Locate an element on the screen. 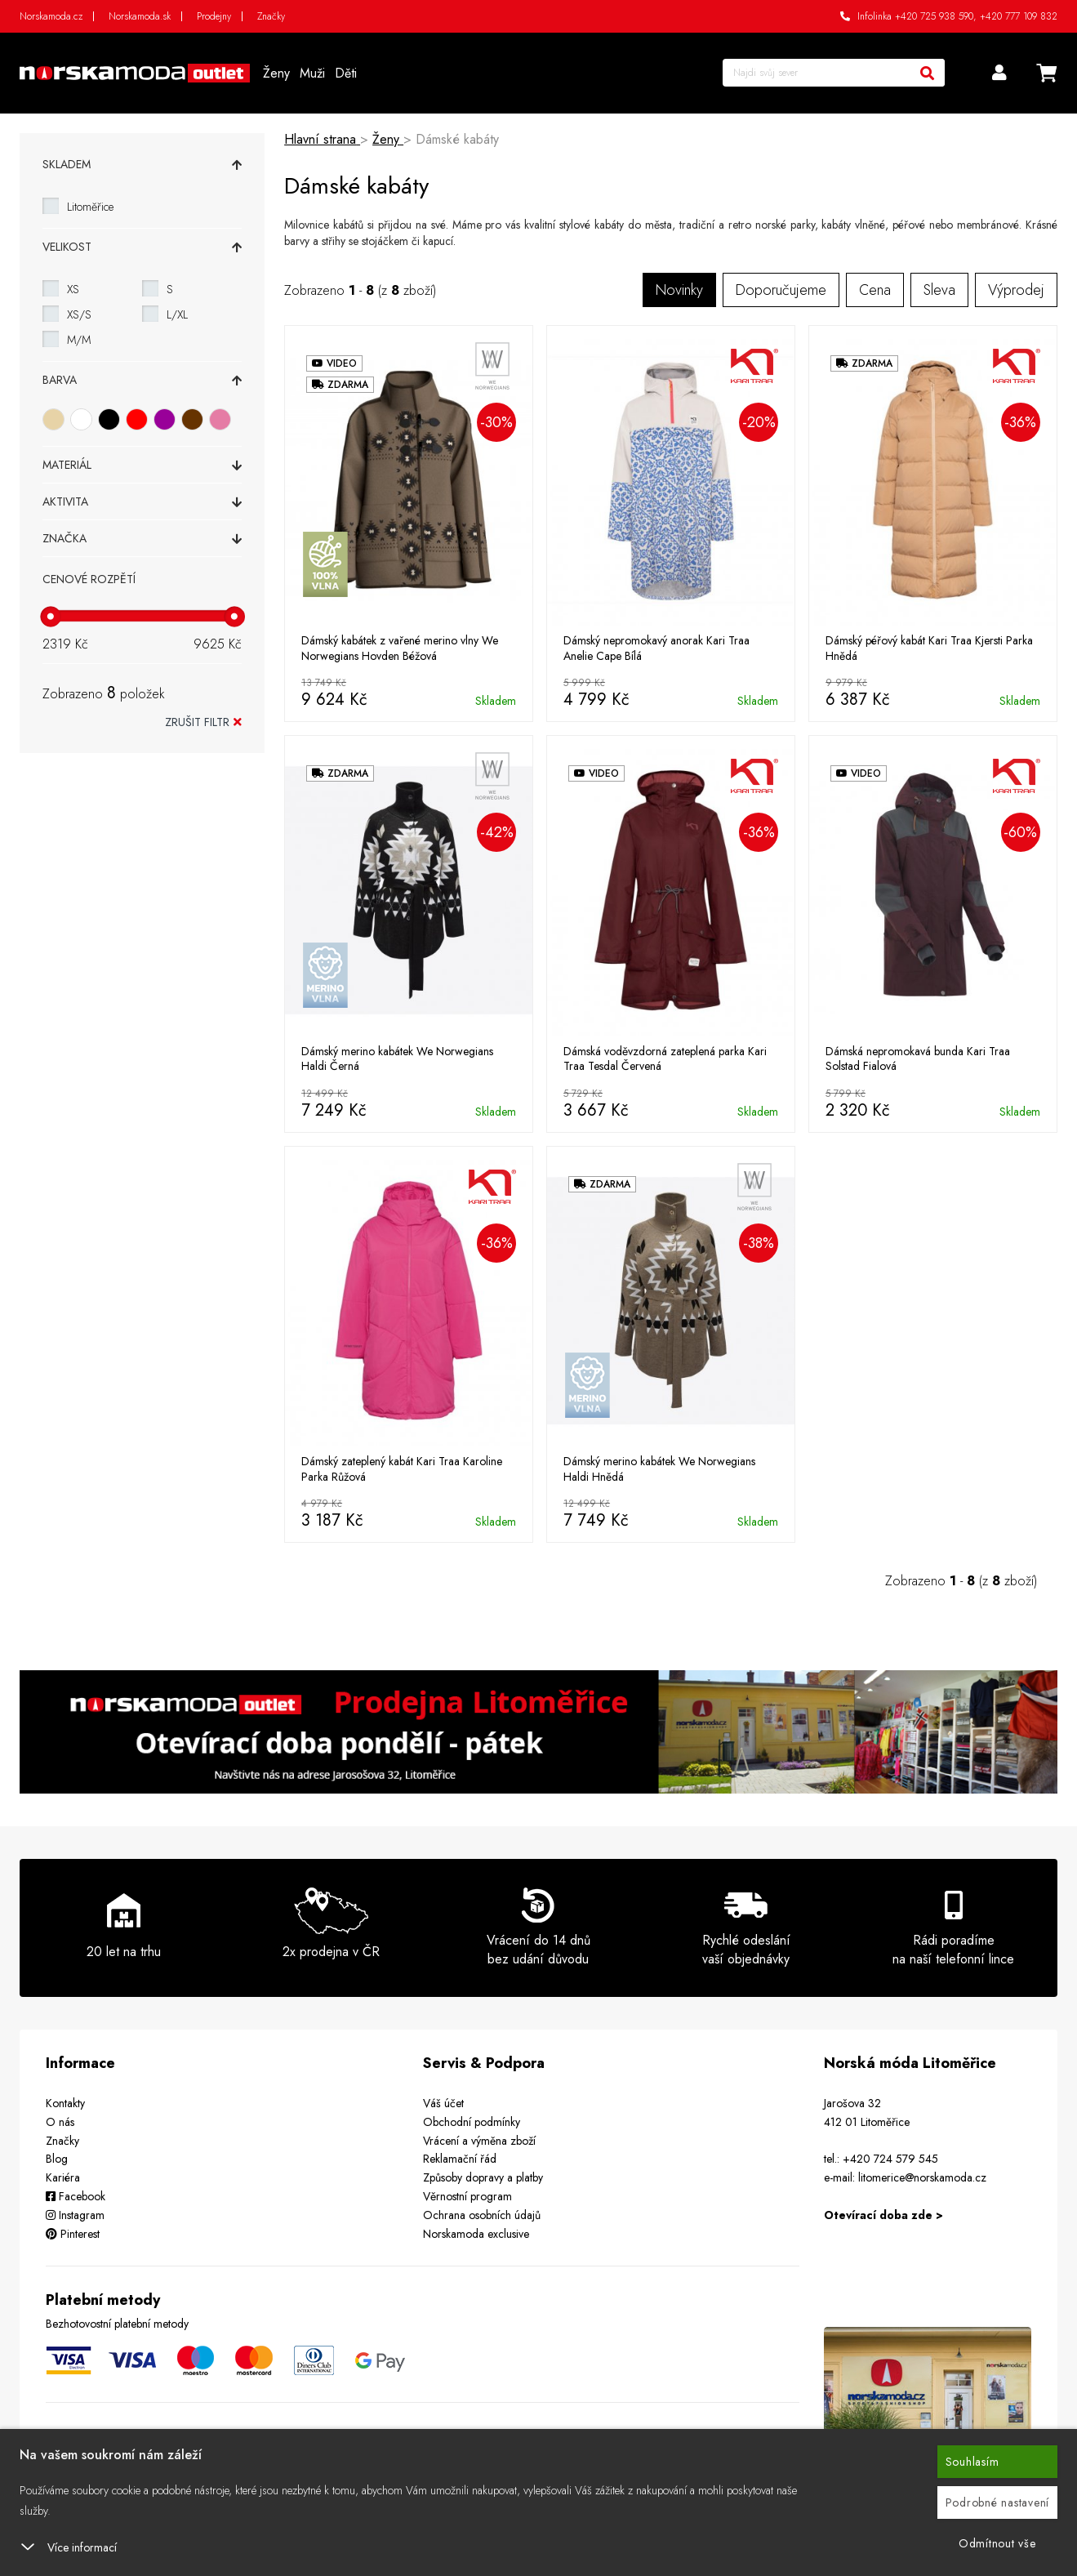  Věrnostní program is located at coordinates (467, 2196).